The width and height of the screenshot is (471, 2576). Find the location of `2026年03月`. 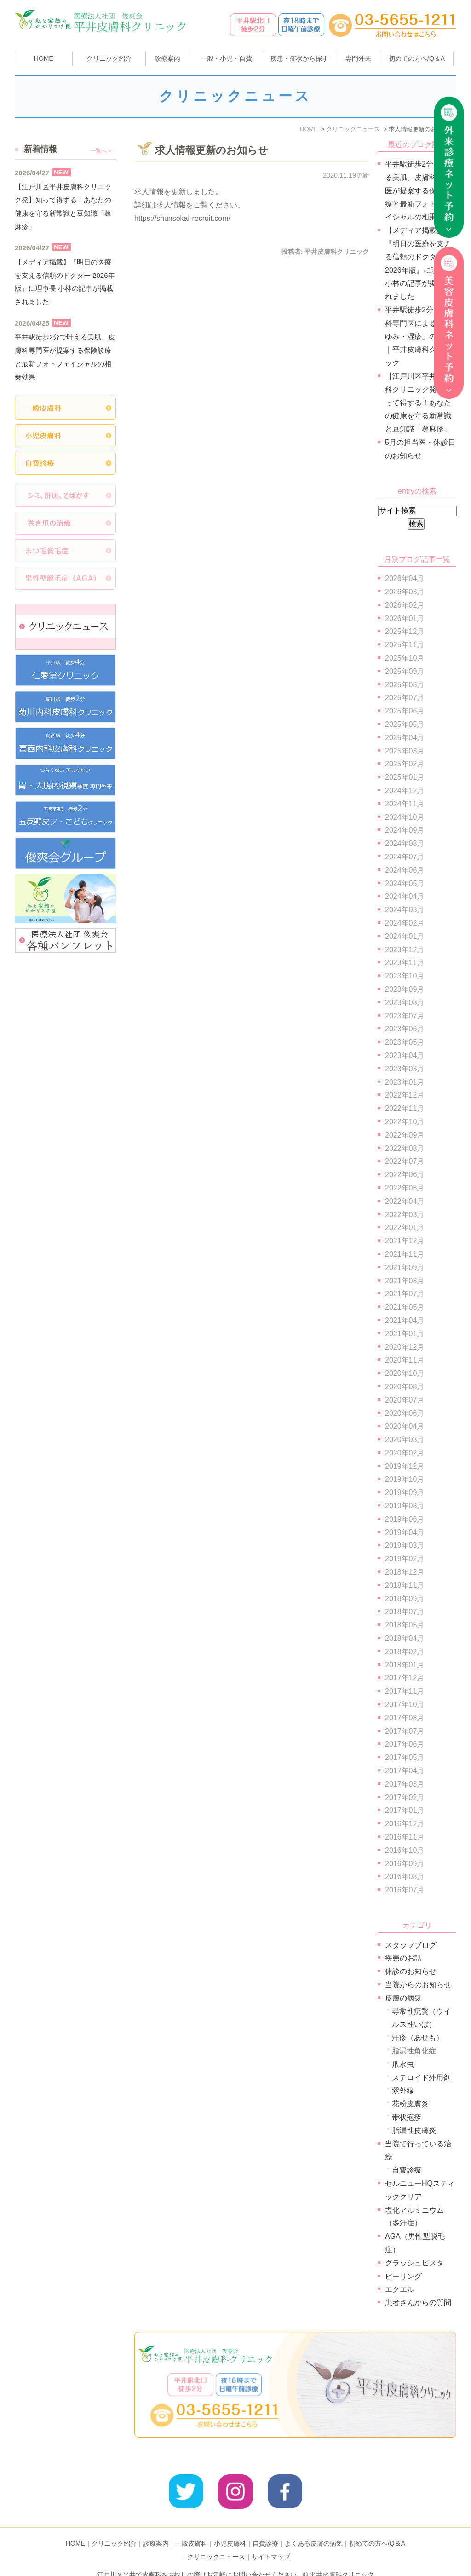

2026年03月 is located at coordinates (404, 592).